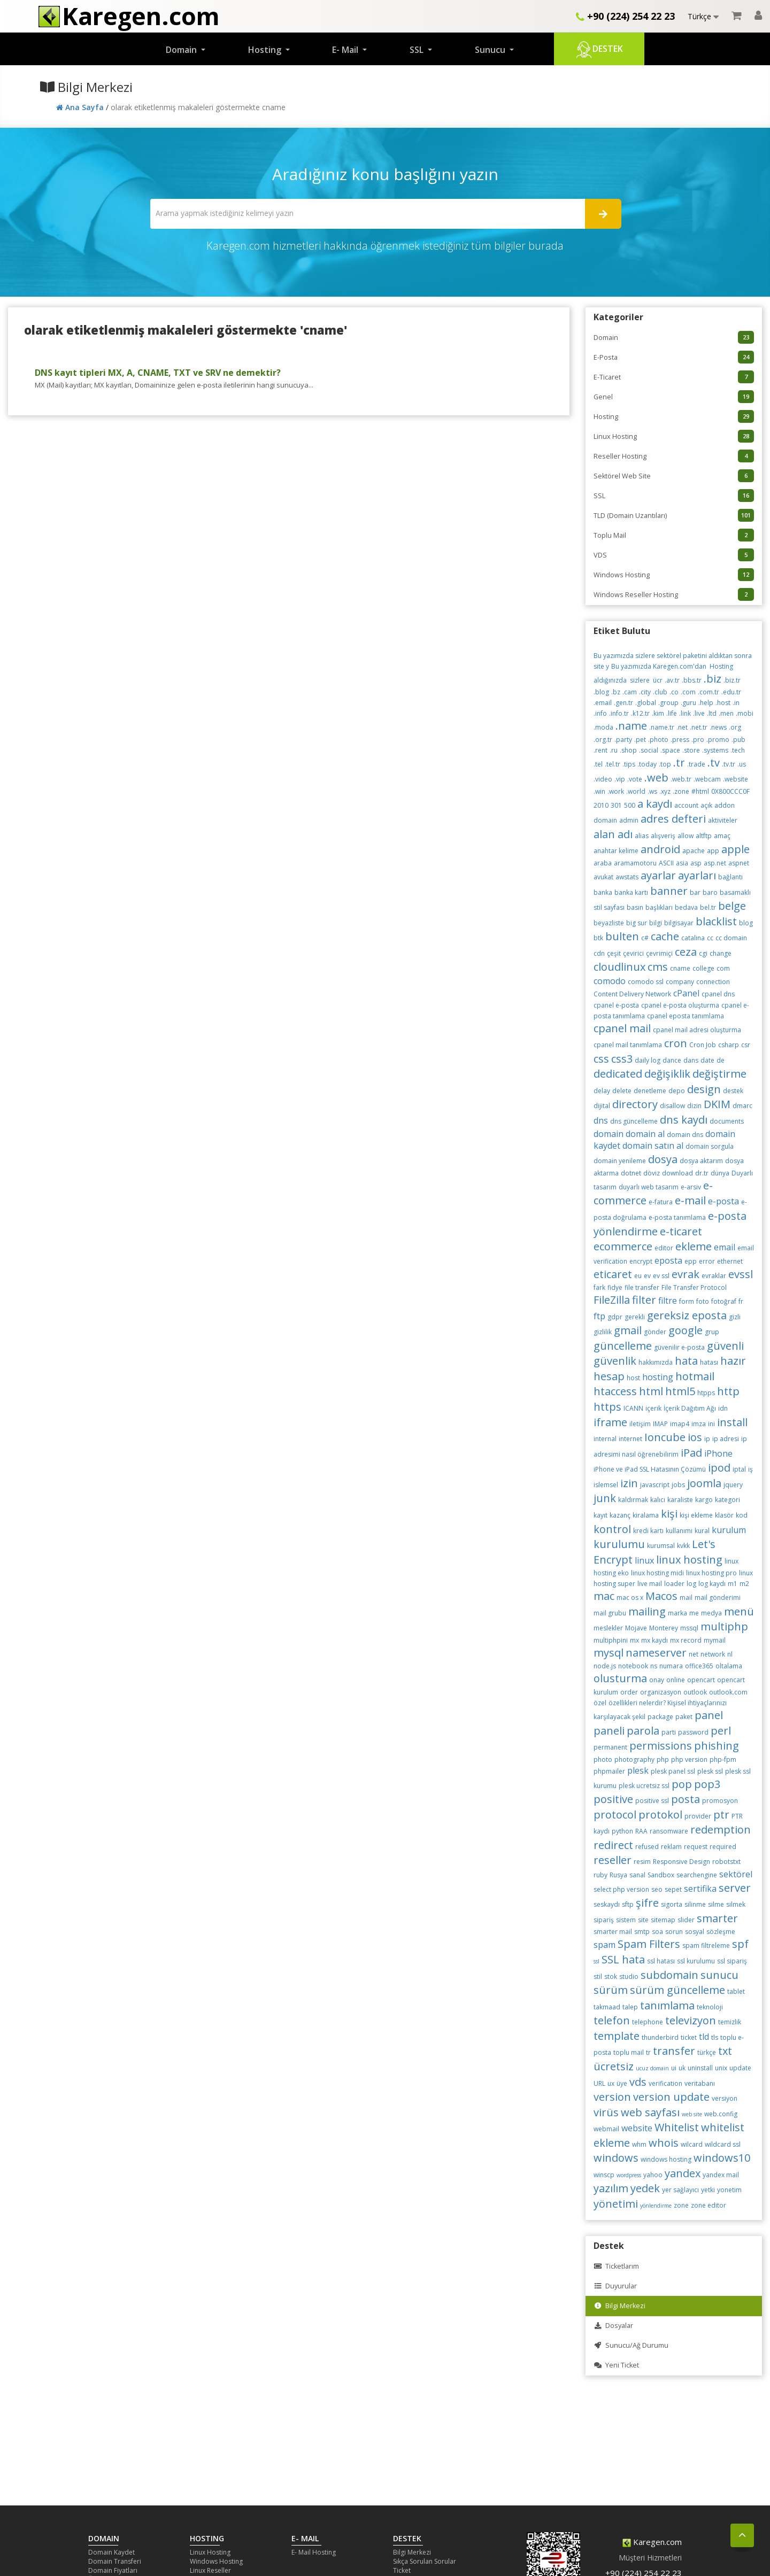 The height and width of the screenshot is (2576, 770). I want to click on ini, so click(711, 1423).